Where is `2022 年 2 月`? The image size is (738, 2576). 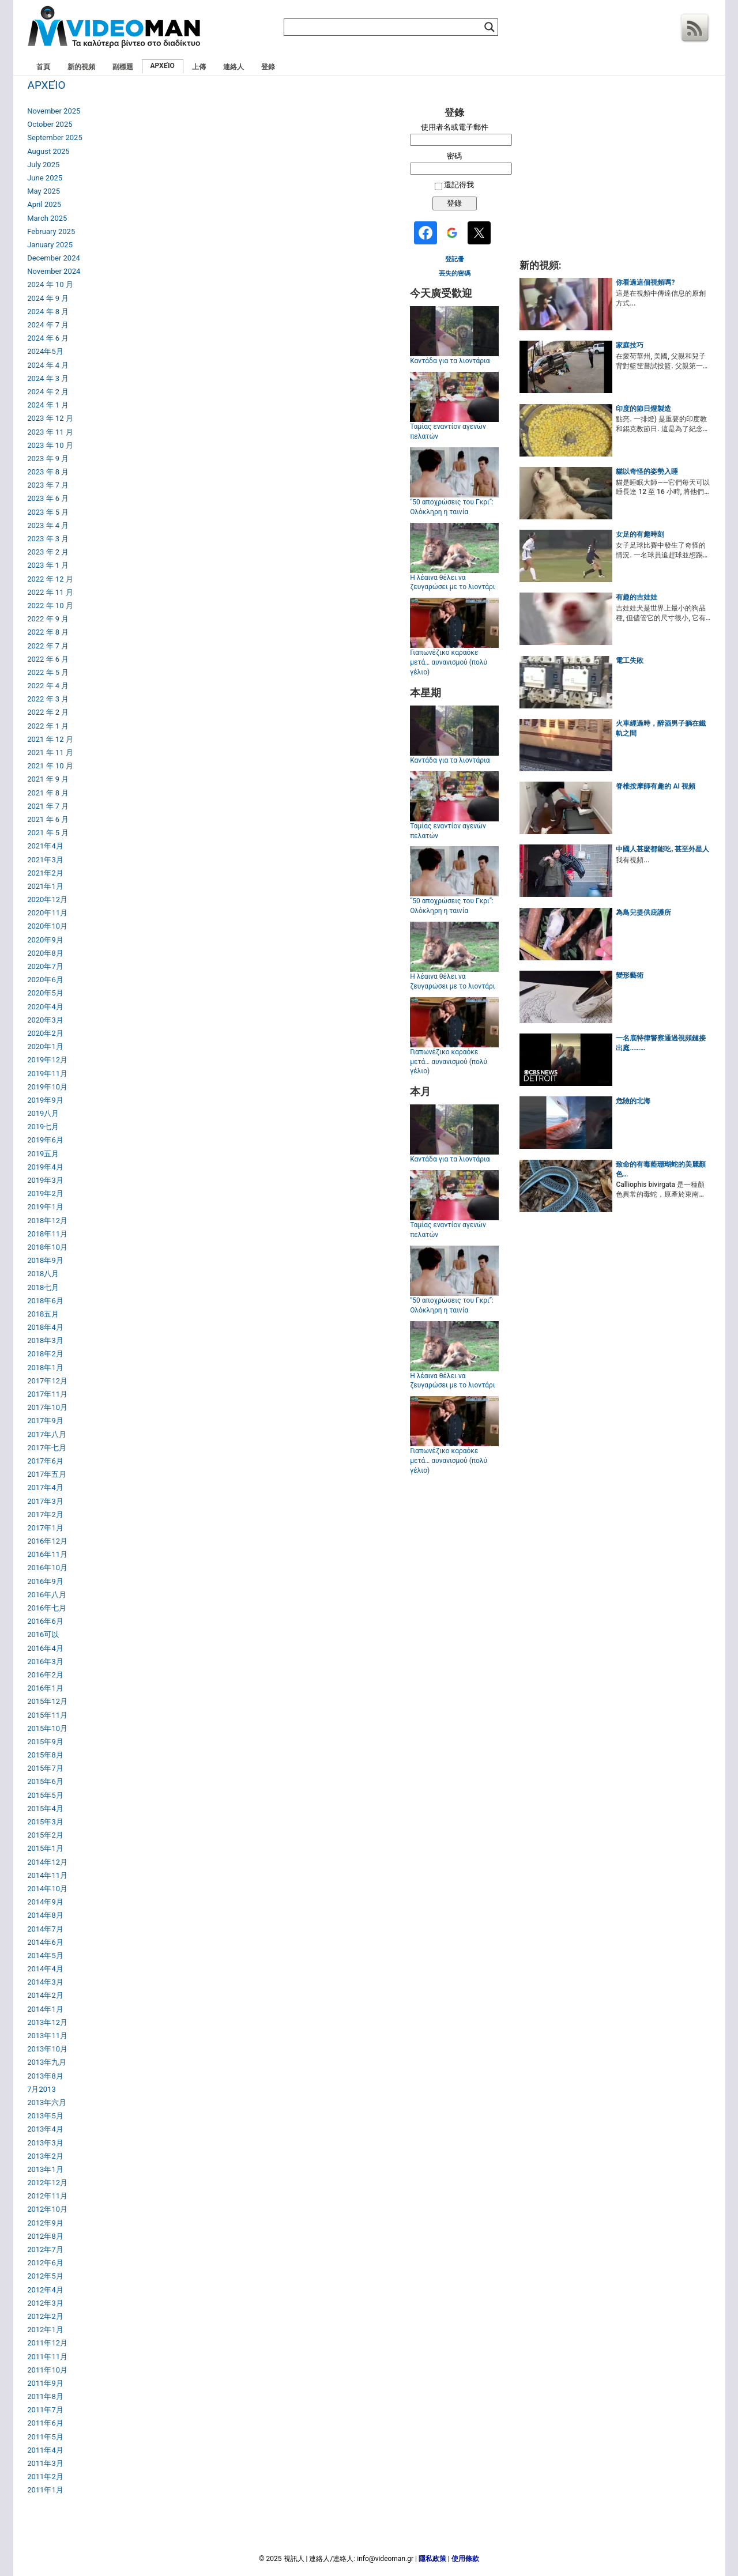
2022 年 2 月 is located at coordinates (48, 712).